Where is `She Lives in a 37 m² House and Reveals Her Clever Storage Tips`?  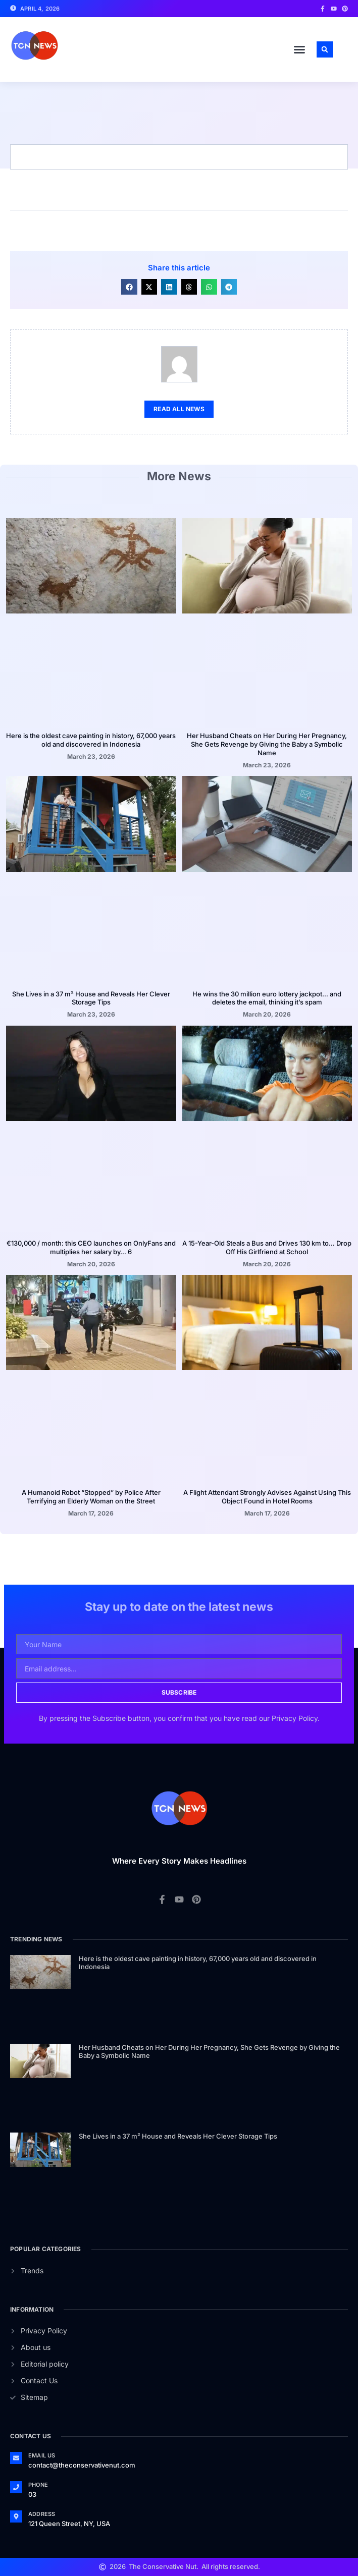 She Lives in a 37 m² House and Reveals Her Clever Storage Tips is located at coordinates (91, 998).